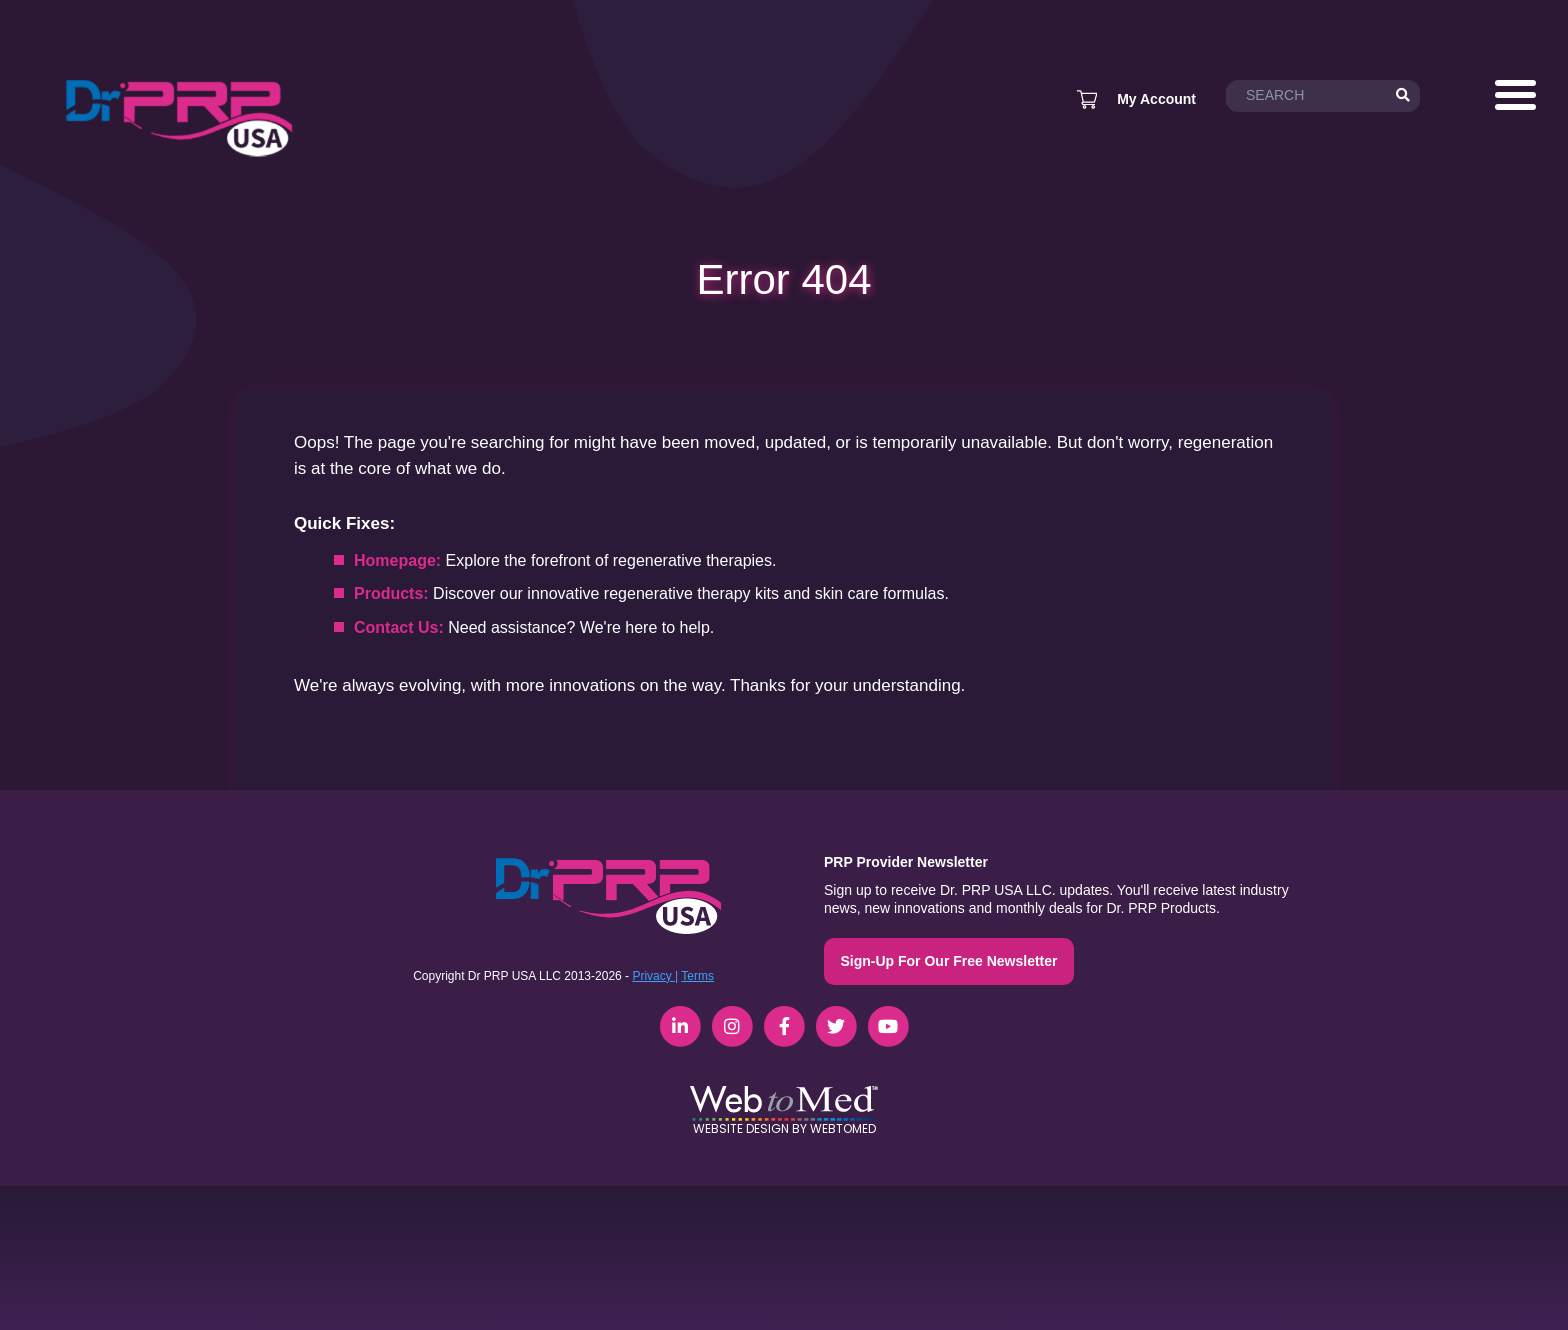  Describe the element at coordinates (697, 976) in the screenshot. I see `Terms` at that location.